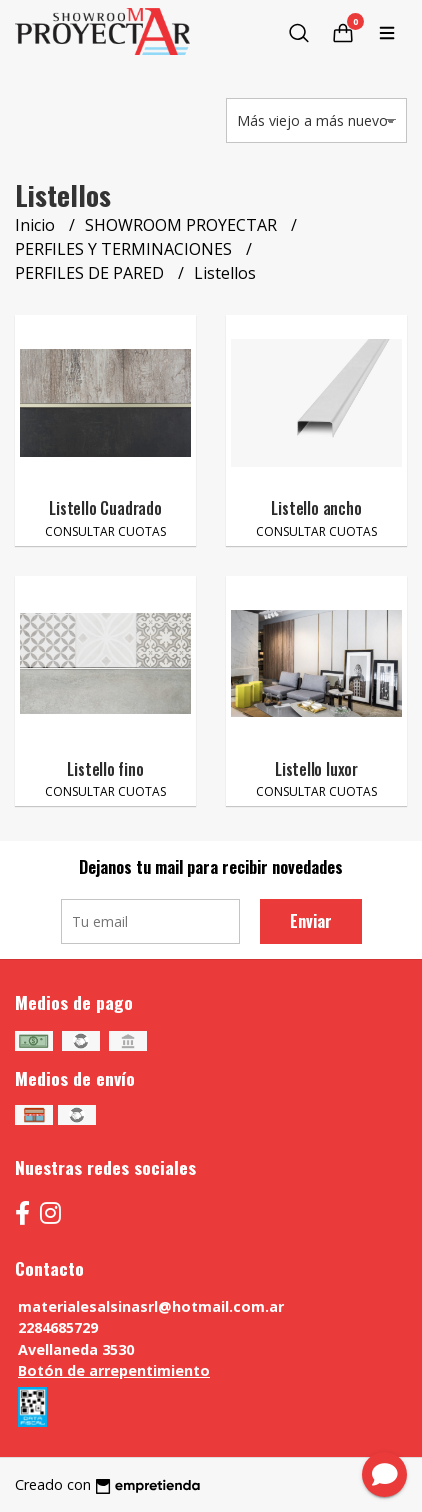  I want to click on Listello fino, so click(105, 769).